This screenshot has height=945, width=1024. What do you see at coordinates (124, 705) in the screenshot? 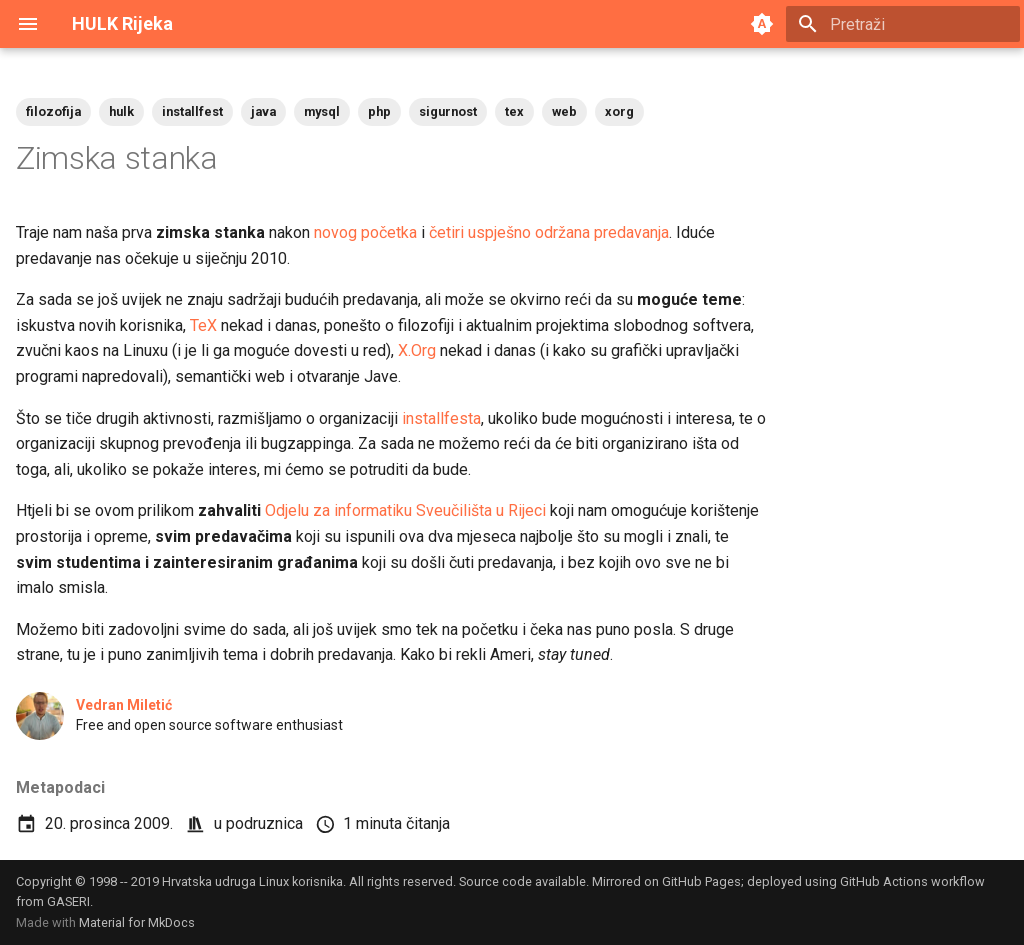
I see `Vedran Miletić` at bounding box center [124, 705].